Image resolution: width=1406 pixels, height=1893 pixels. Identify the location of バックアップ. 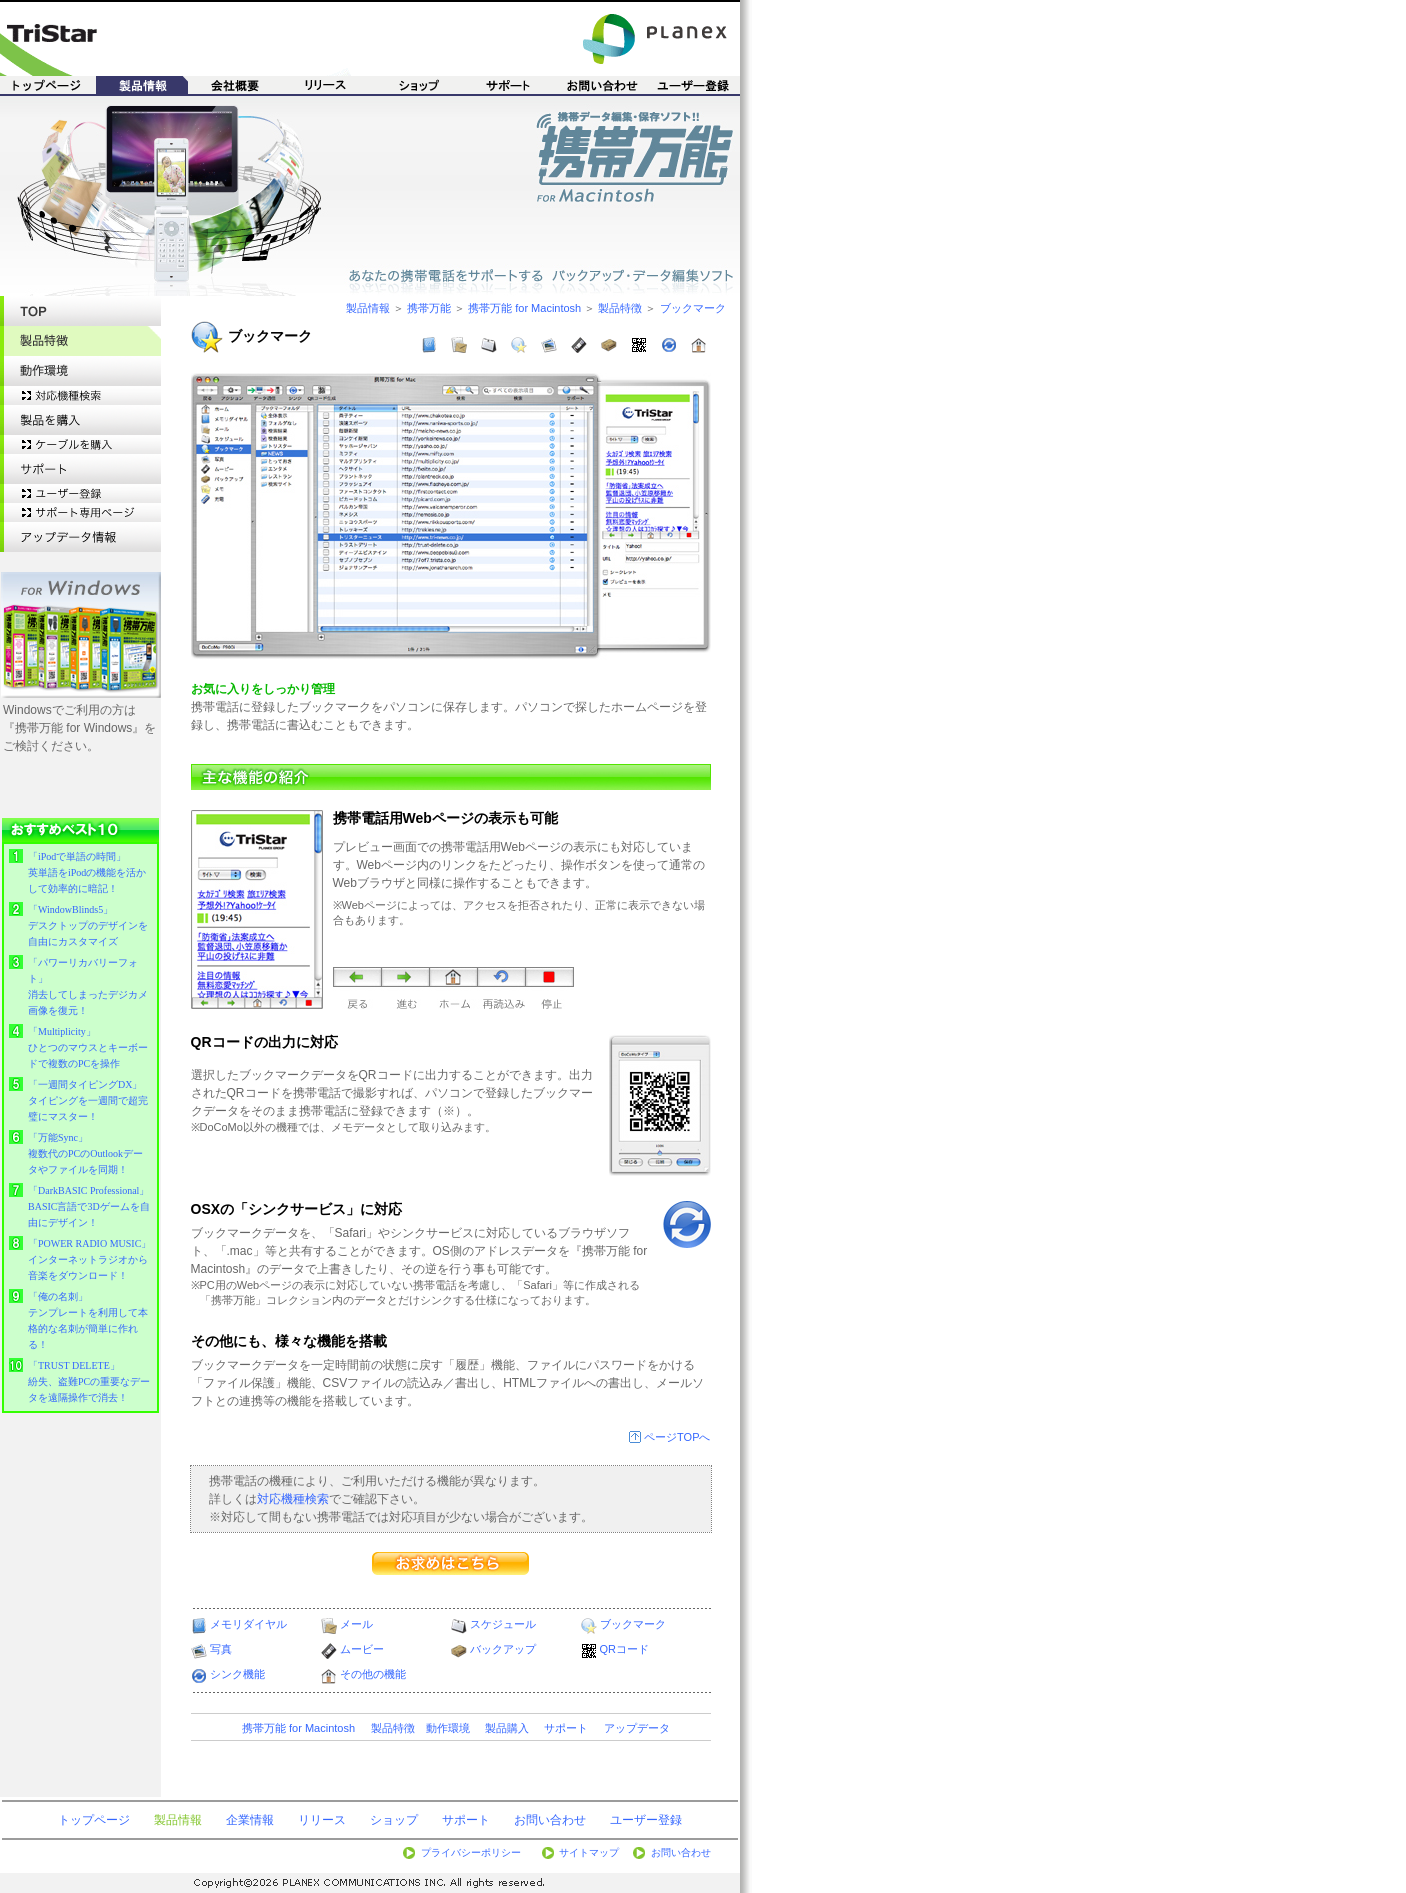
(503, 1649).